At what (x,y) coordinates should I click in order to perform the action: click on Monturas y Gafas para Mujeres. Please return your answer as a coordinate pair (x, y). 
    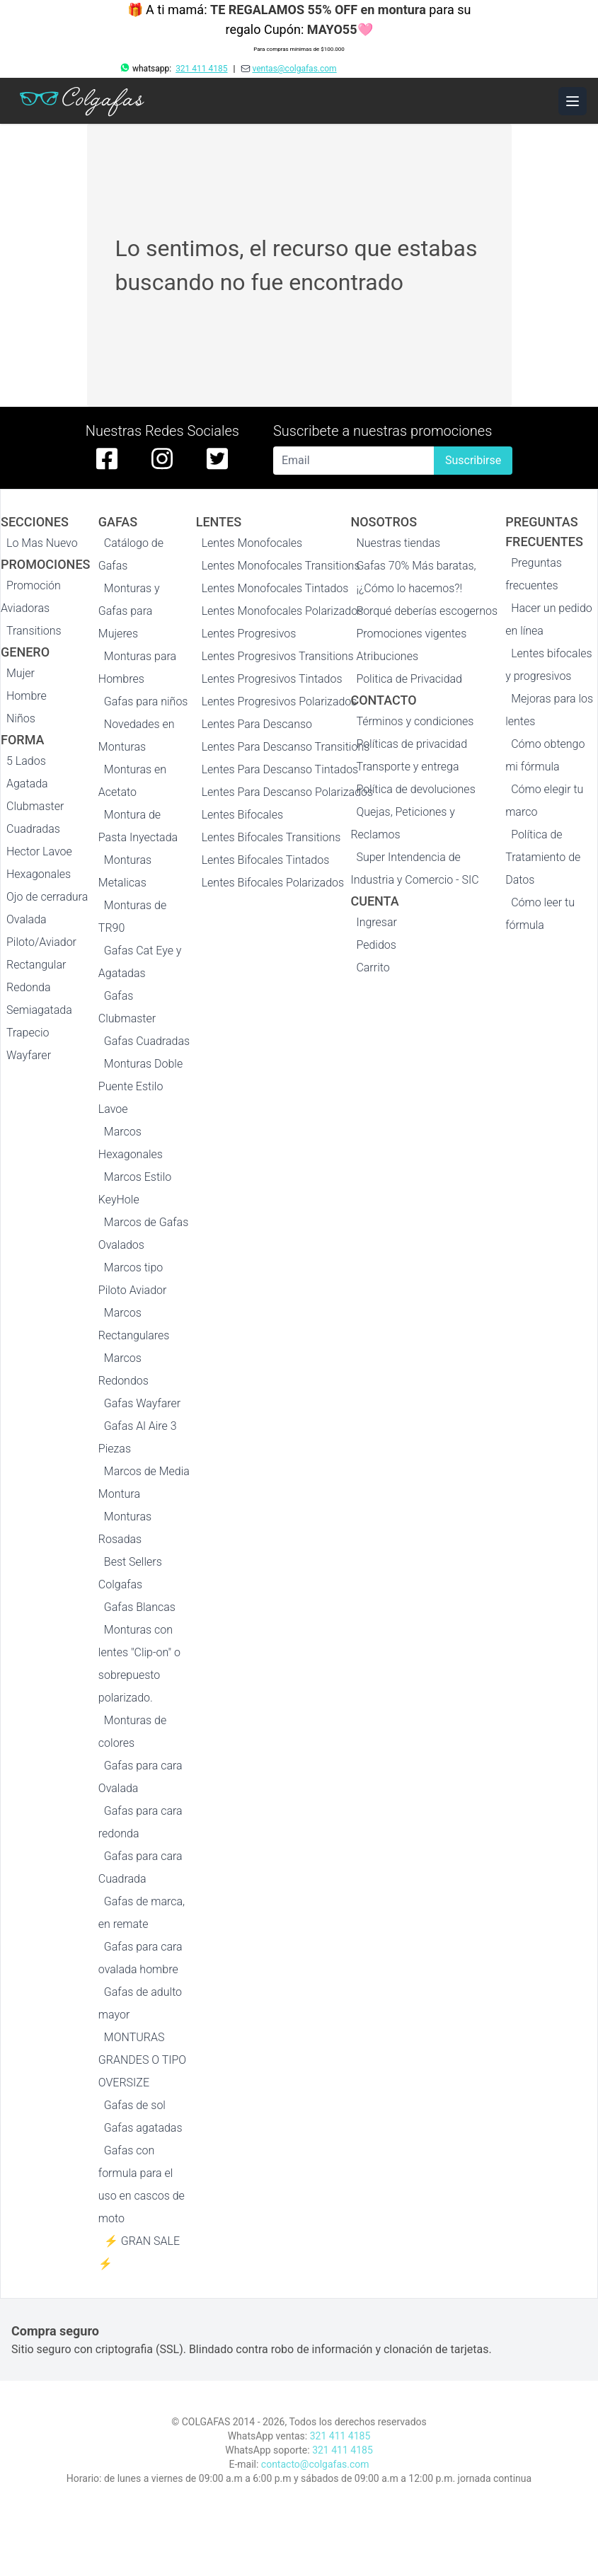
    Looking at the image, I should click on (129, 611).